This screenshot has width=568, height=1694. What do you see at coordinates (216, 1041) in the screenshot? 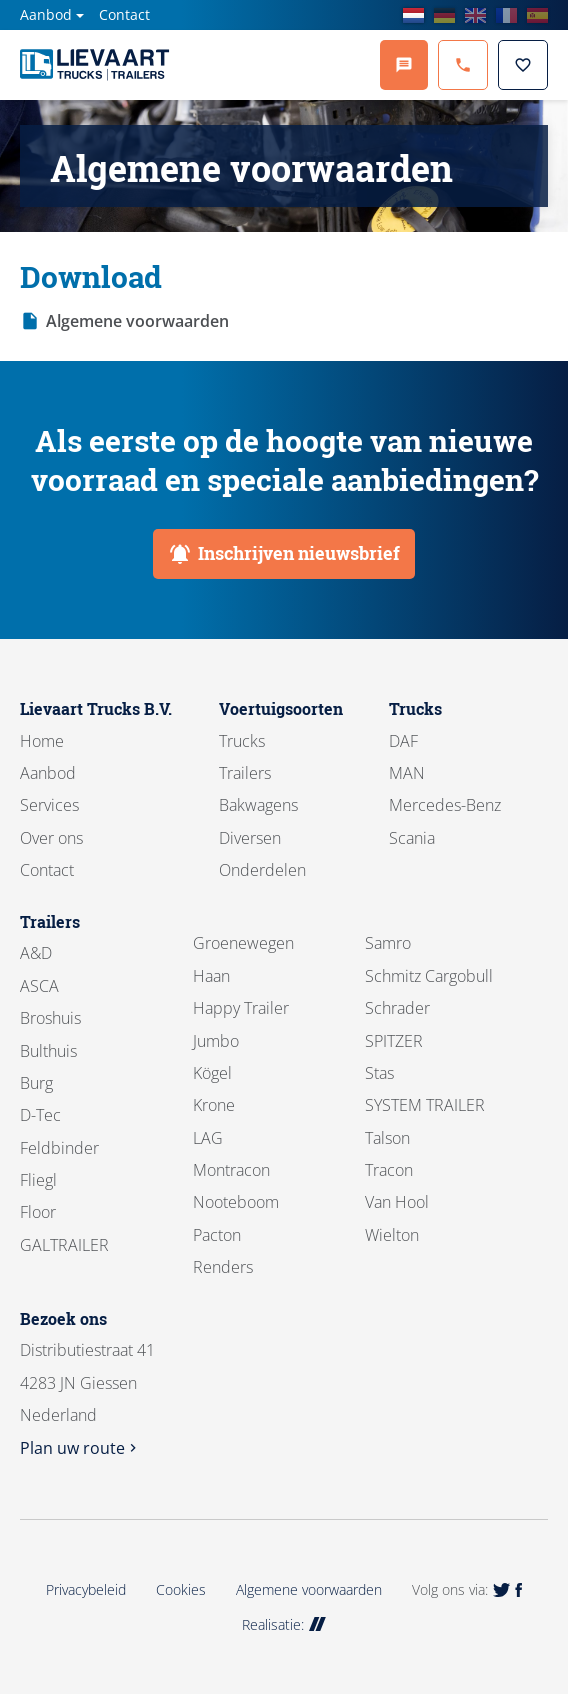
I see `Jumbo` at bounding box center [216, 1041].